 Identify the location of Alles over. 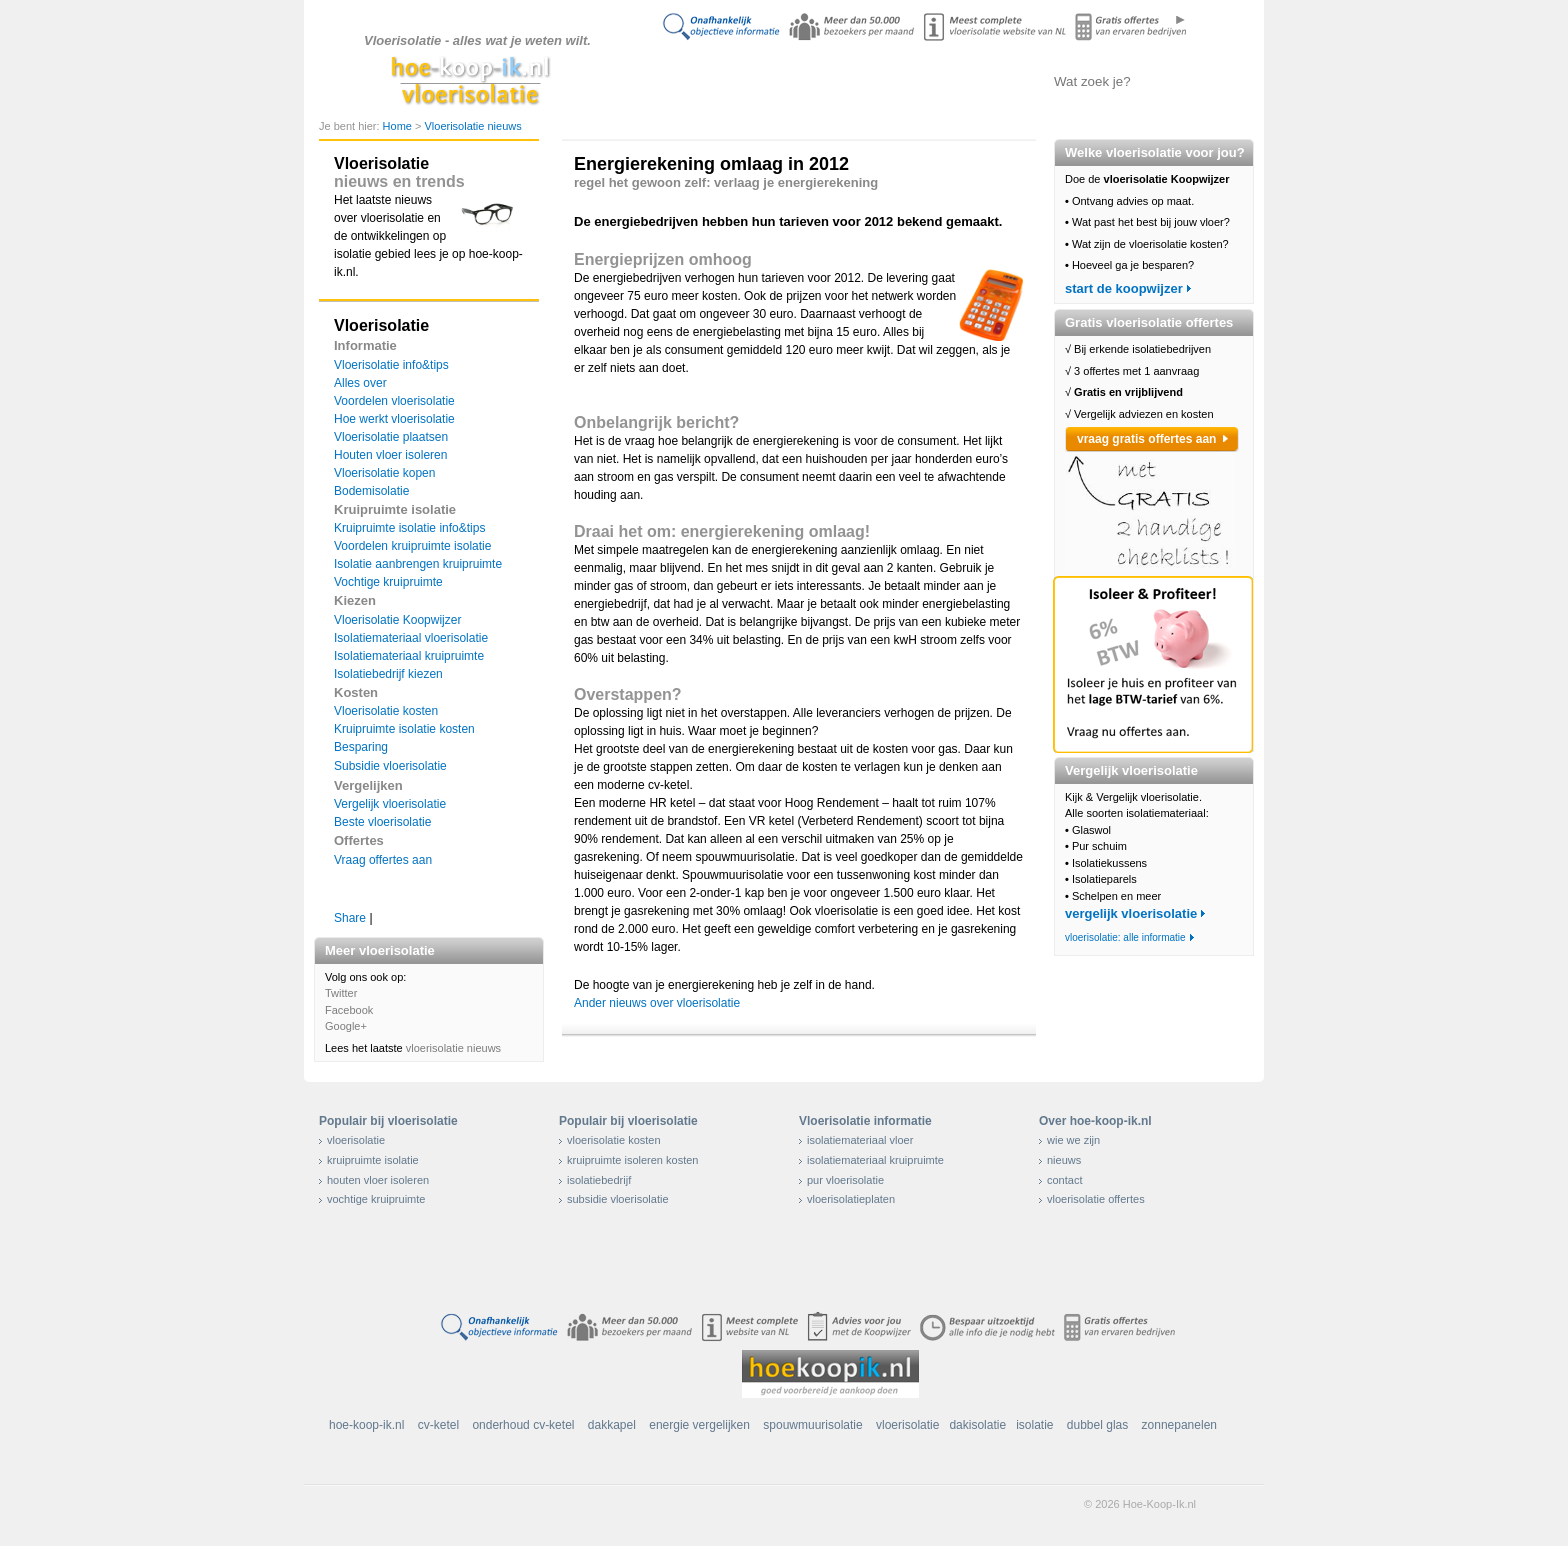
(360, 383).